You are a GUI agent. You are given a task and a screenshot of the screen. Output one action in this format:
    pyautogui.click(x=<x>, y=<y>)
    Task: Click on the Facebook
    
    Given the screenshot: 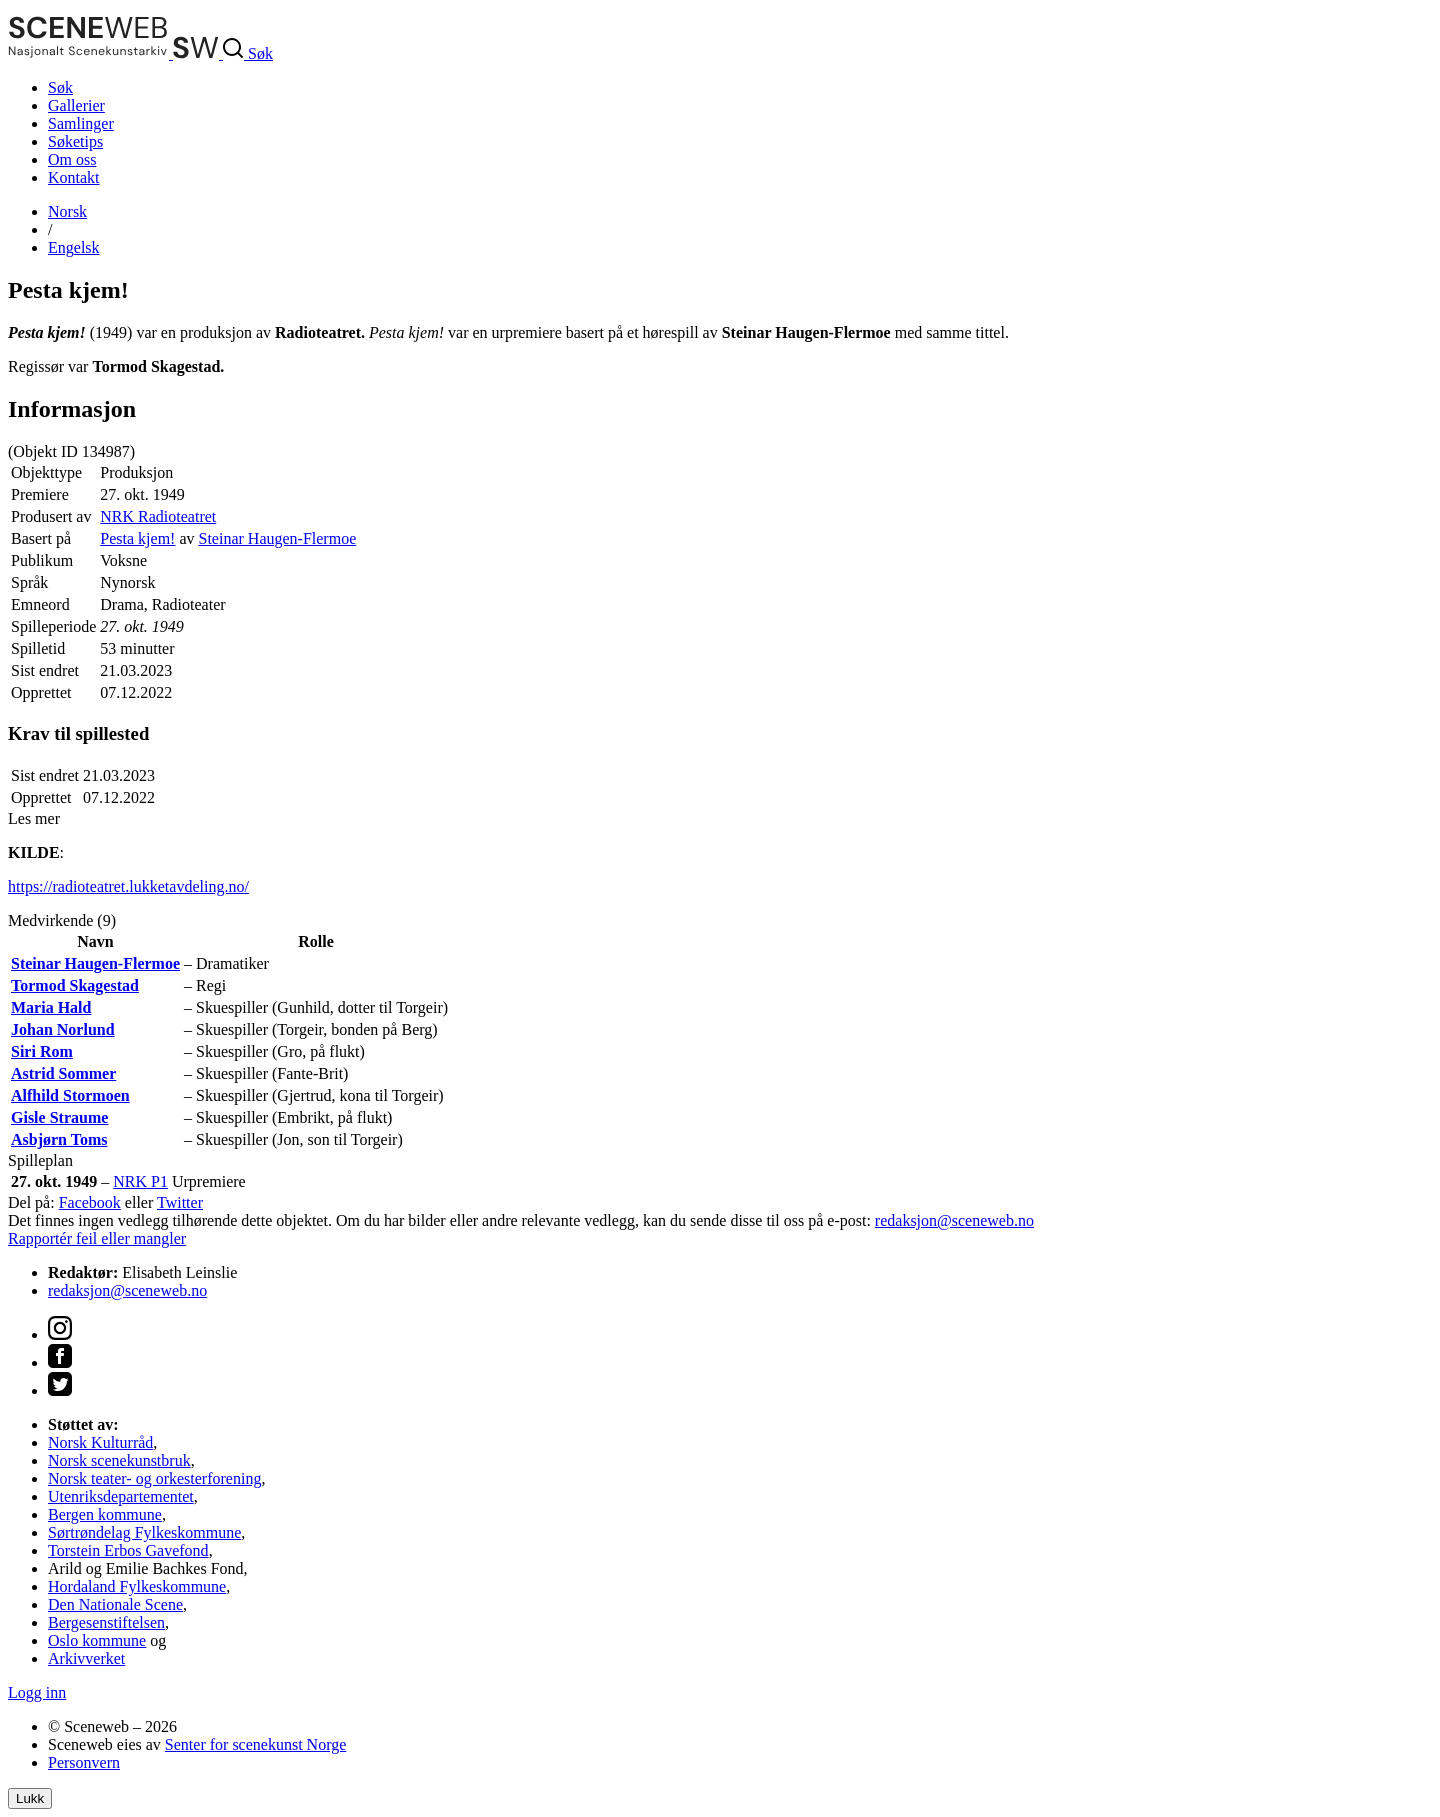 What is the action you would take?
    pyautogui.click(x=90, y=1202)
    